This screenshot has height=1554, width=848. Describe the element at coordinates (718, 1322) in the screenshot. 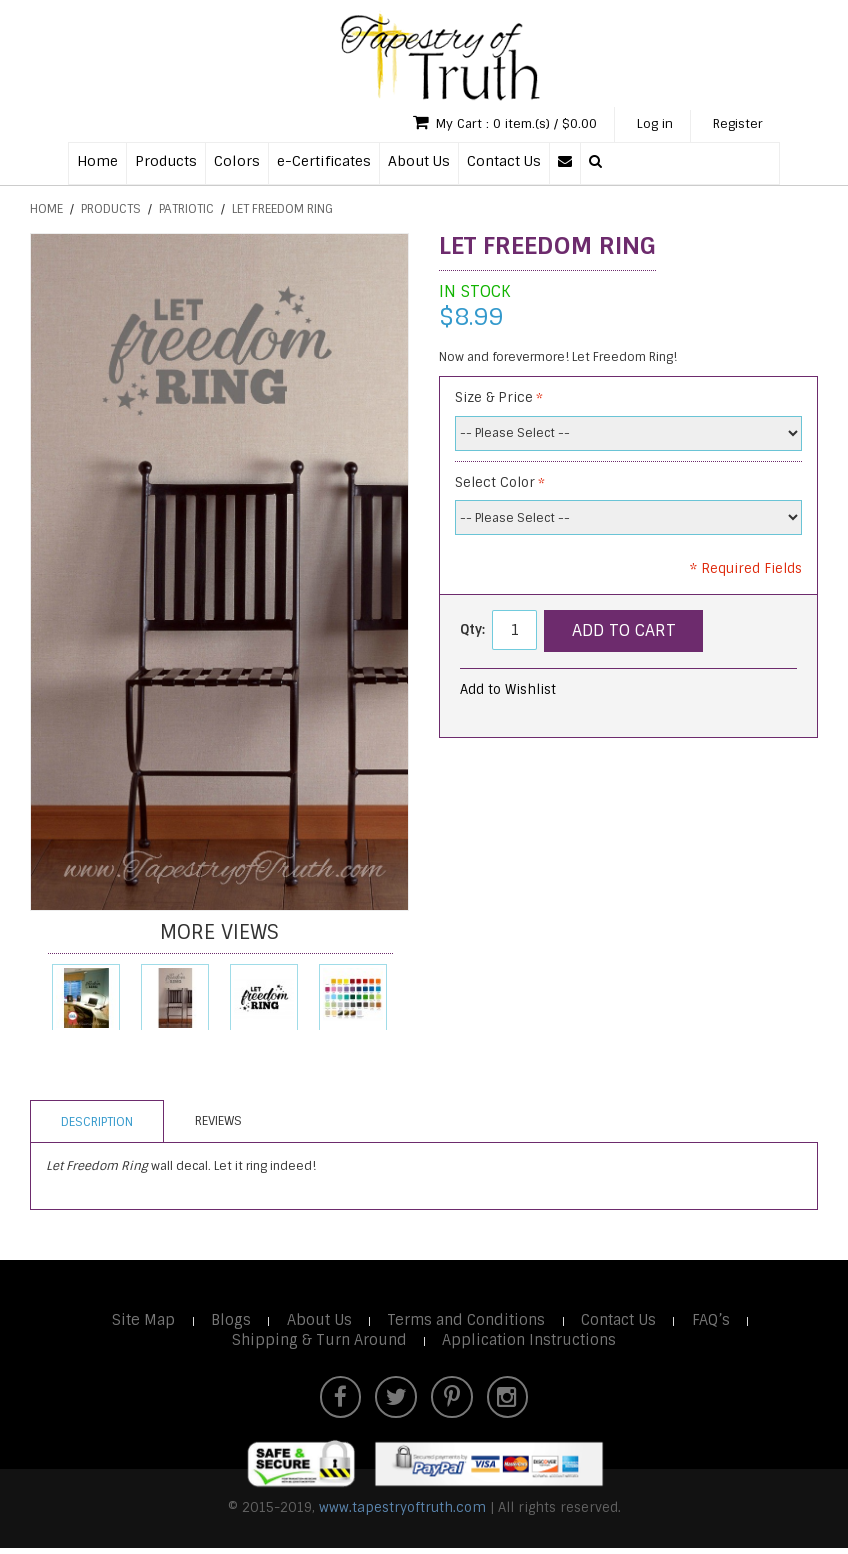

I see `FAQ’s` at that location.